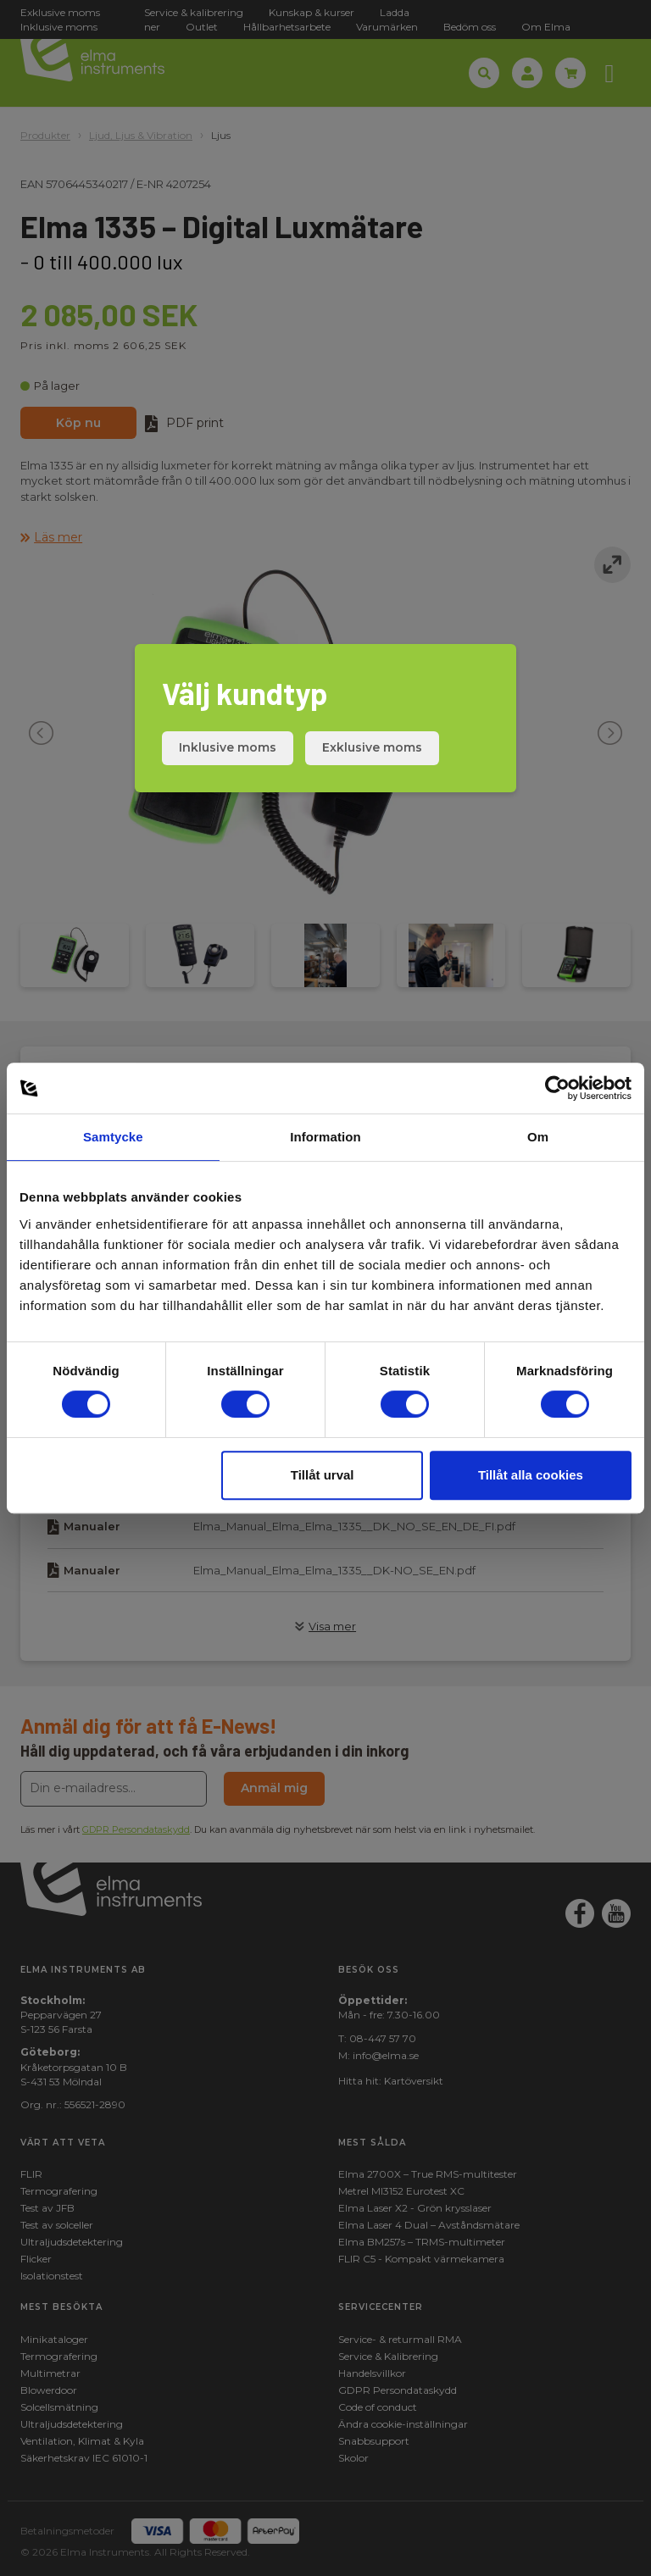  What do you see at coordinates (372, 747) in the screenshot?
I see `Exklusive moms` at bounding box center [372, 747].